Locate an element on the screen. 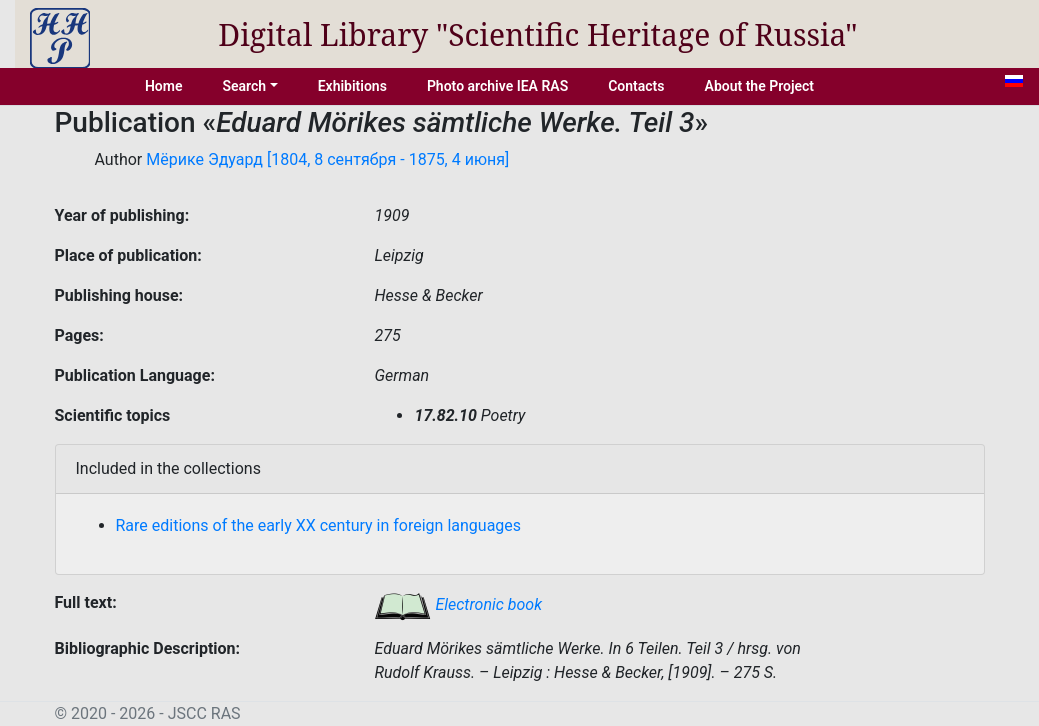 The height and width of the screenshot is (726, 1039). Home is located at coordinates (164, 86).